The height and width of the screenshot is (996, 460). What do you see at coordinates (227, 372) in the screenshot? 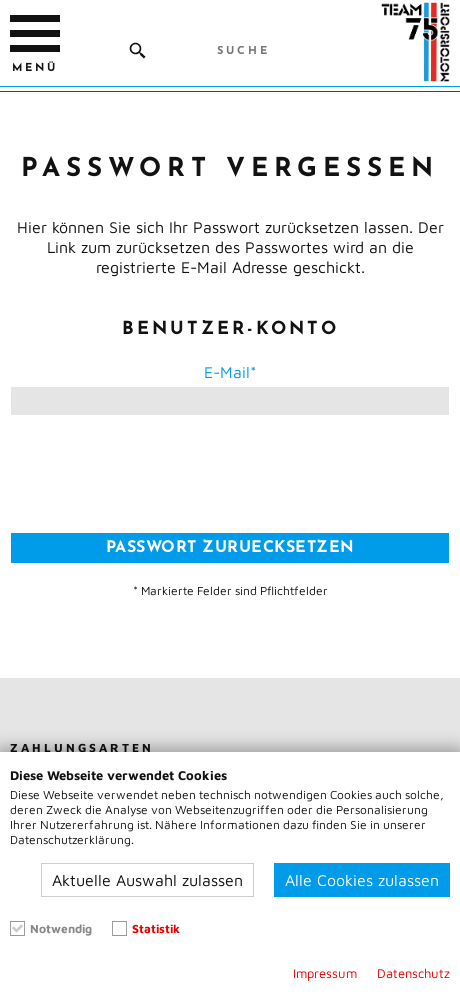
I see `E-Mail` at bounding box center [227, 372].